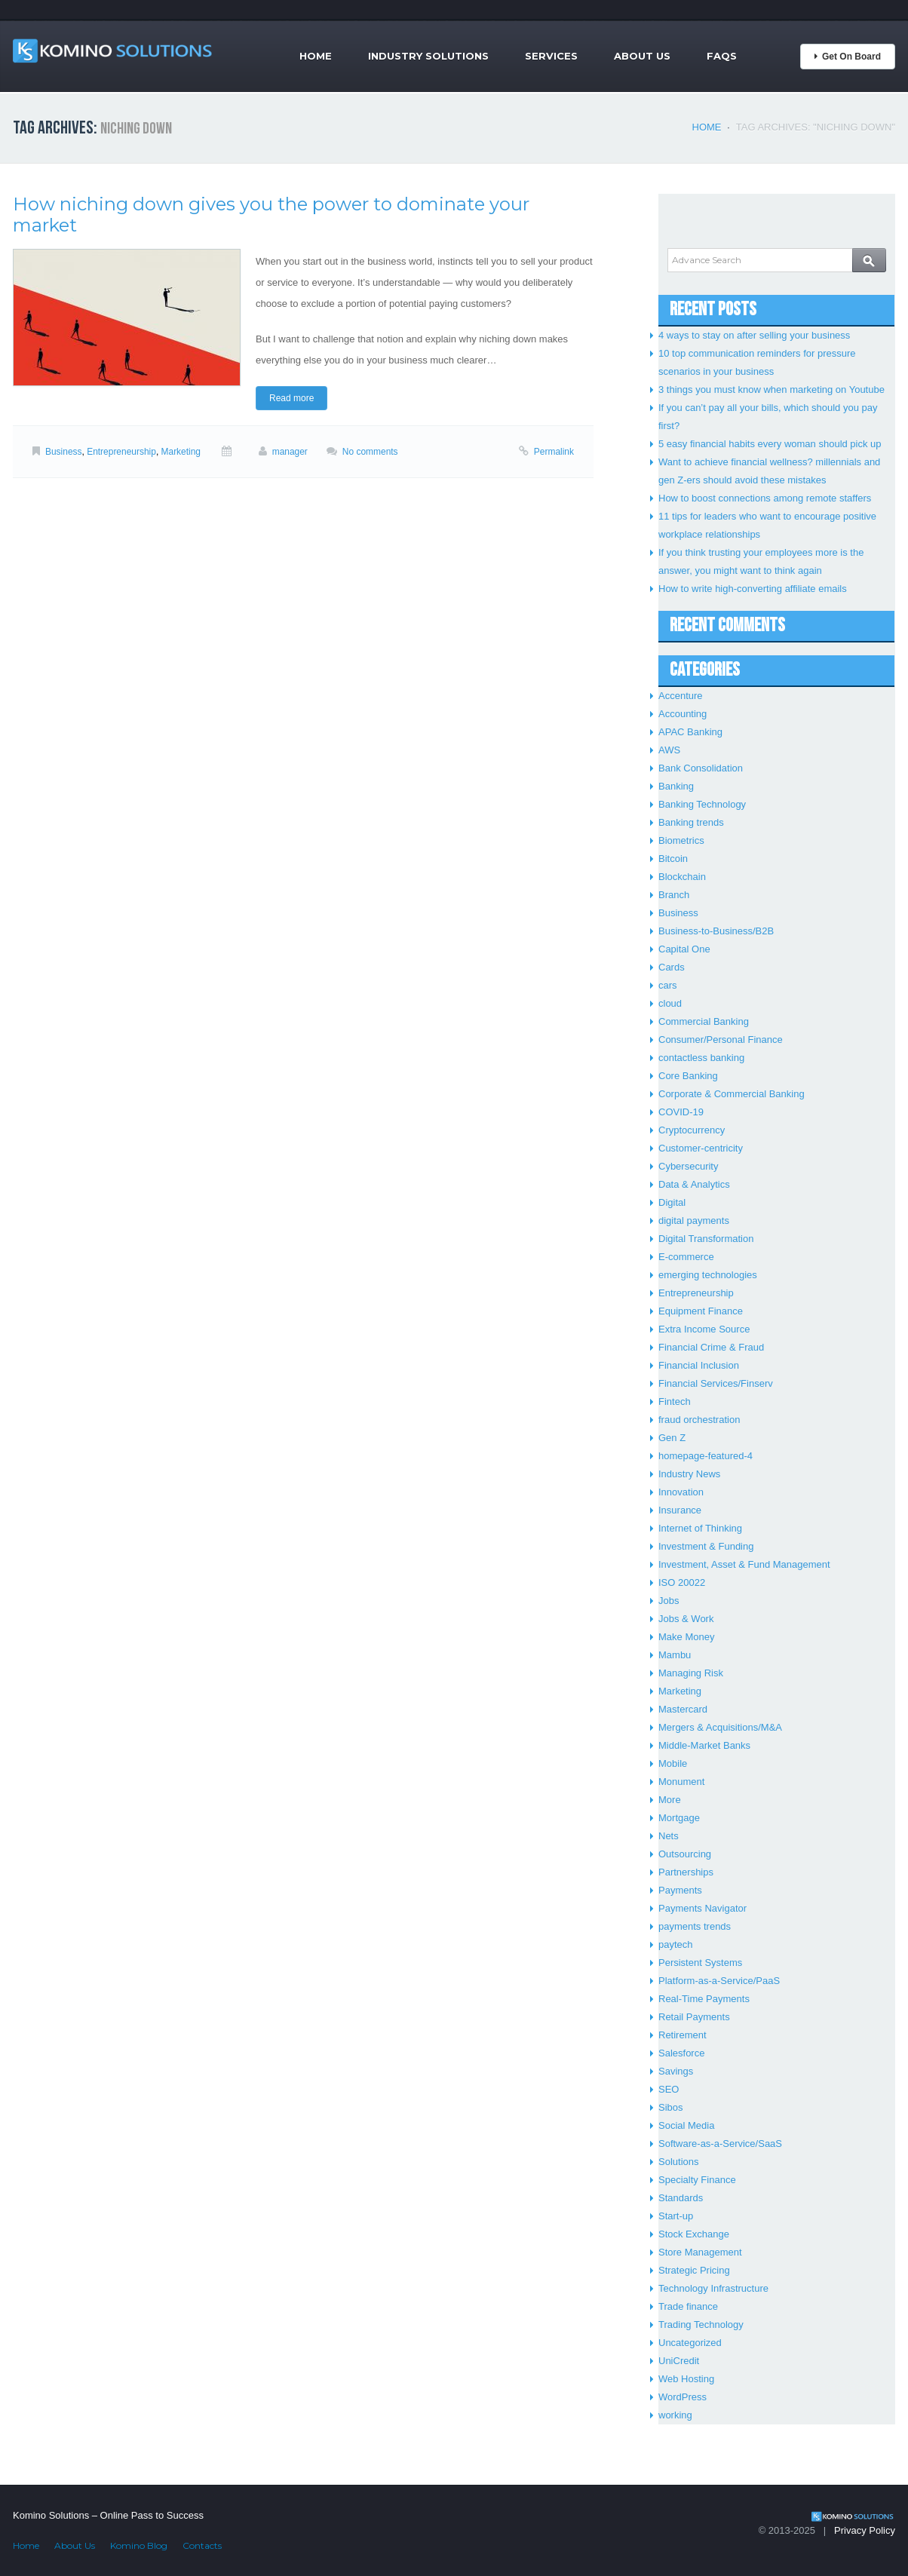 The height and width of the screenshot is (2576, 908). I want to click on Corporate & Commercial Banking, so click(731, 1093).